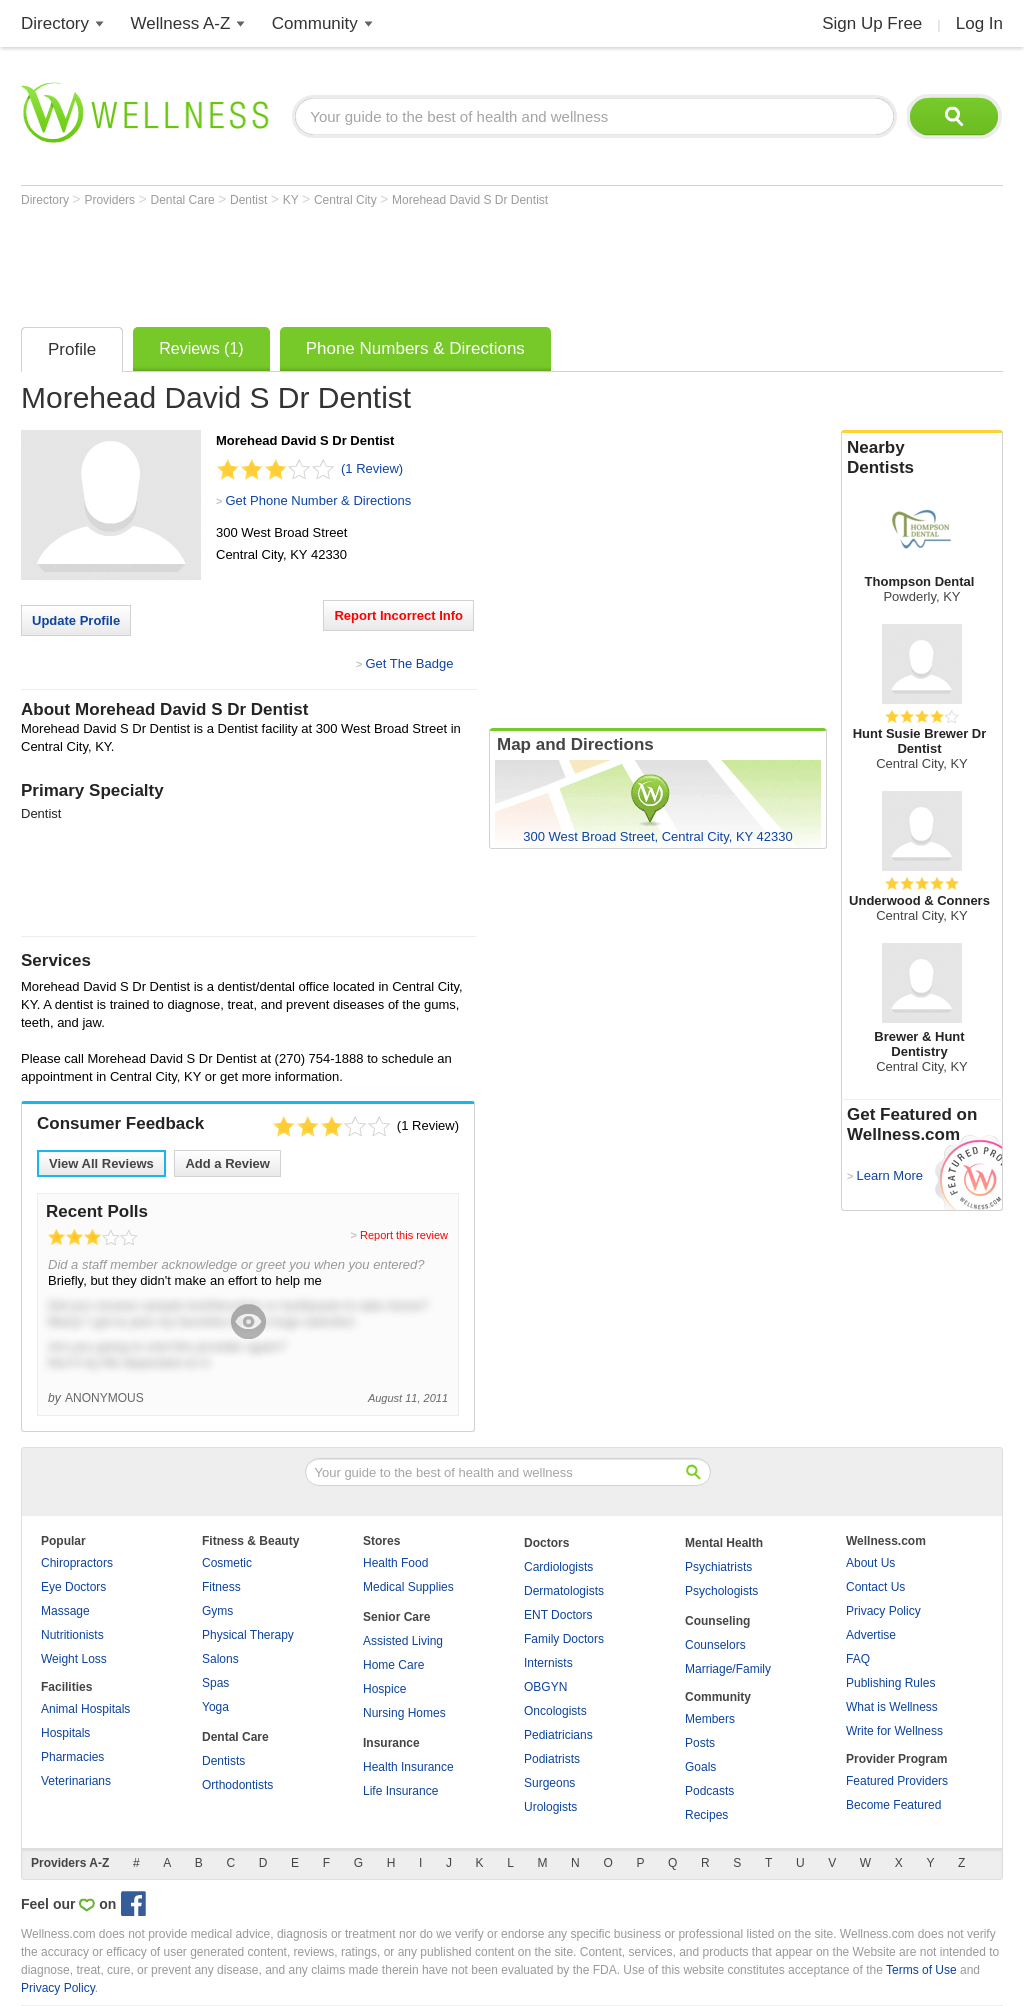 This screenshot has height=2006, width=1024. Describe the element at coordinates (564, 1639) in the screenshot. I see `Family Doctors` at that location.